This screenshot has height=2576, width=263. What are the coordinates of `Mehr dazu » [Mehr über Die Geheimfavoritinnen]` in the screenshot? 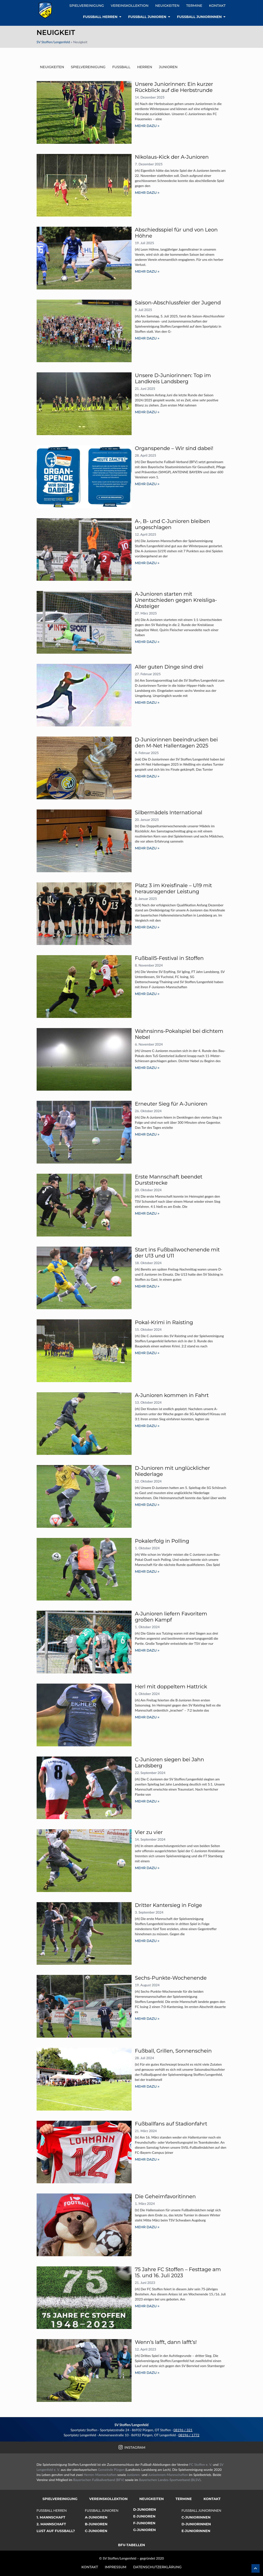 It's located at (147, 2227).